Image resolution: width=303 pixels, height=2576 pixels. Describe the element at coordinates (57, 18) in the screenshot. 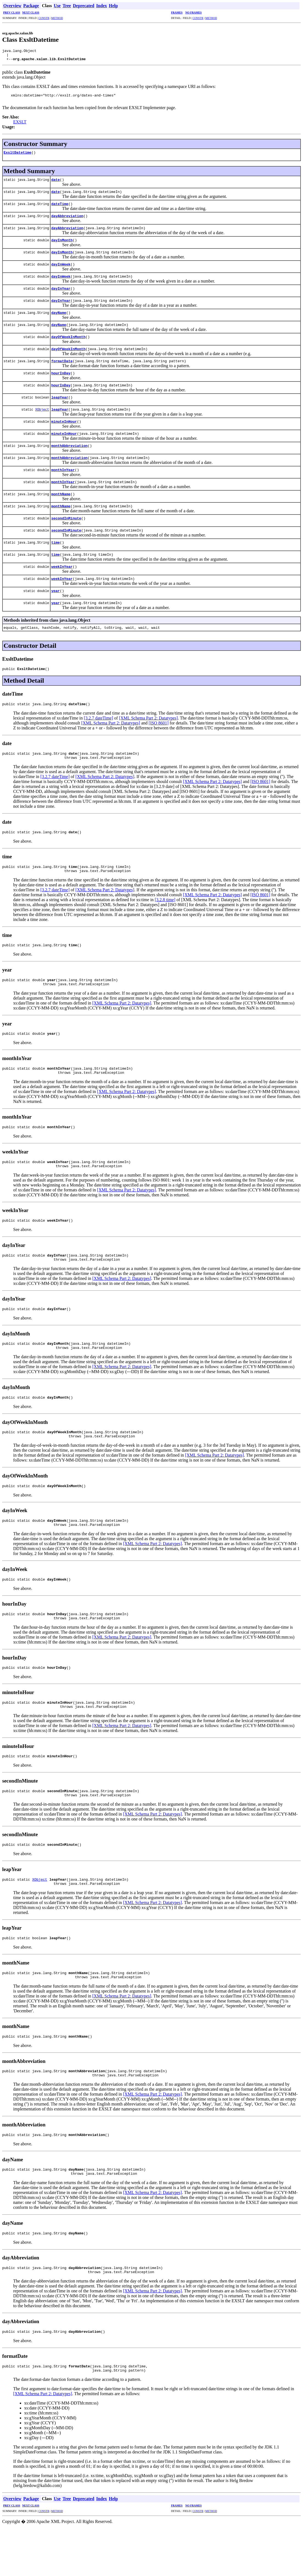

I see `METHOD` at that location.